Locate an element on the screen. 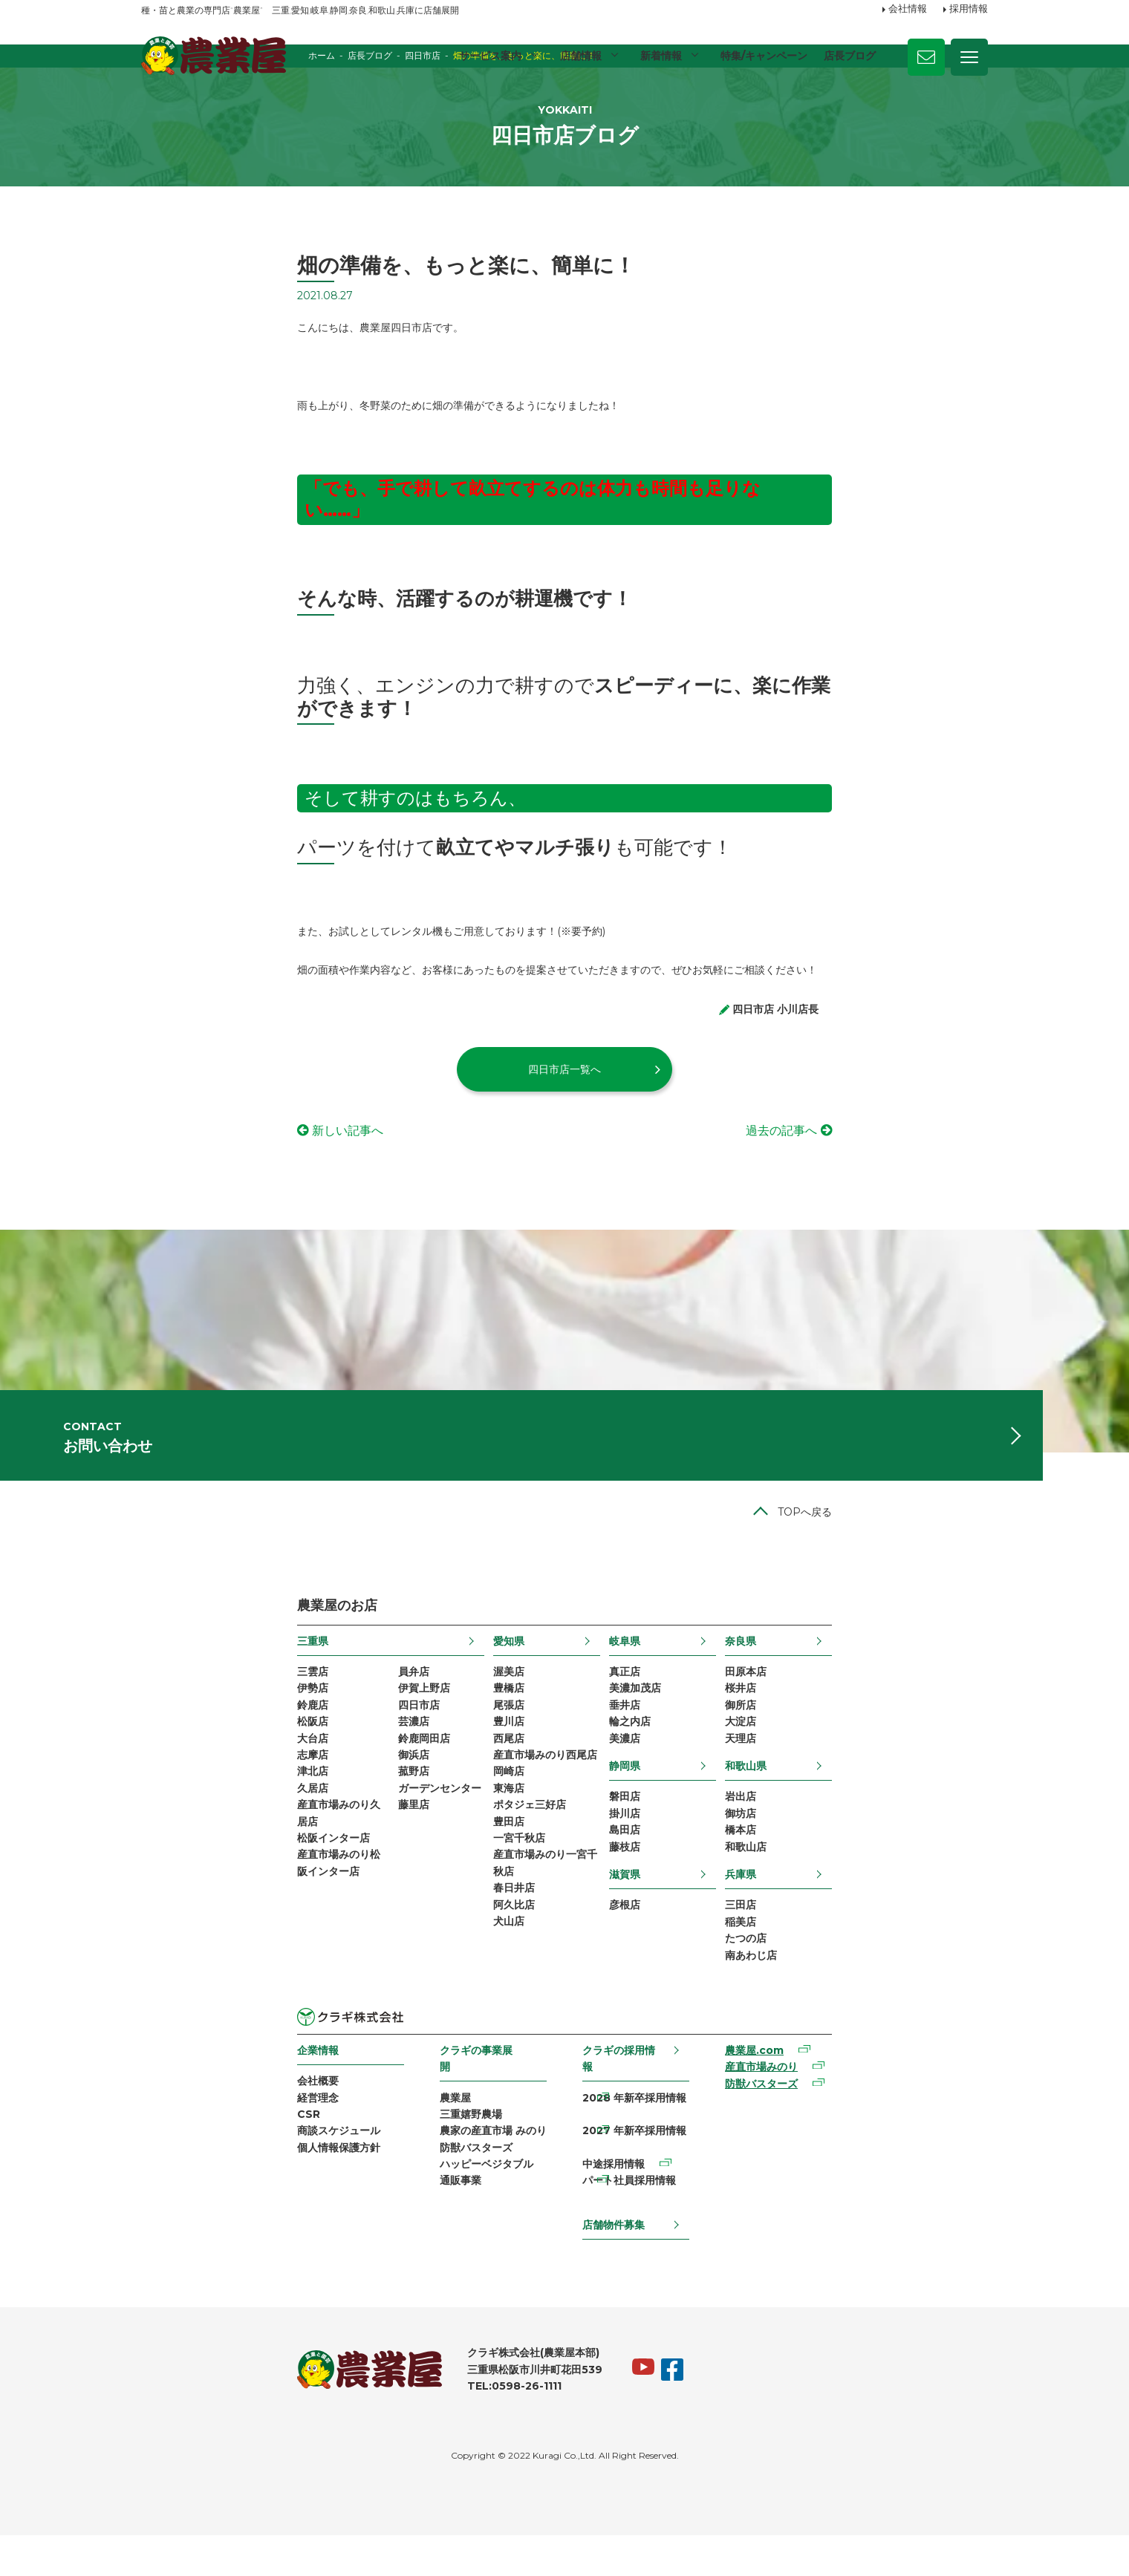 The height and width of the screenshot is (2576, 1129). 稲美店 is located at coordinates (884, 2004).